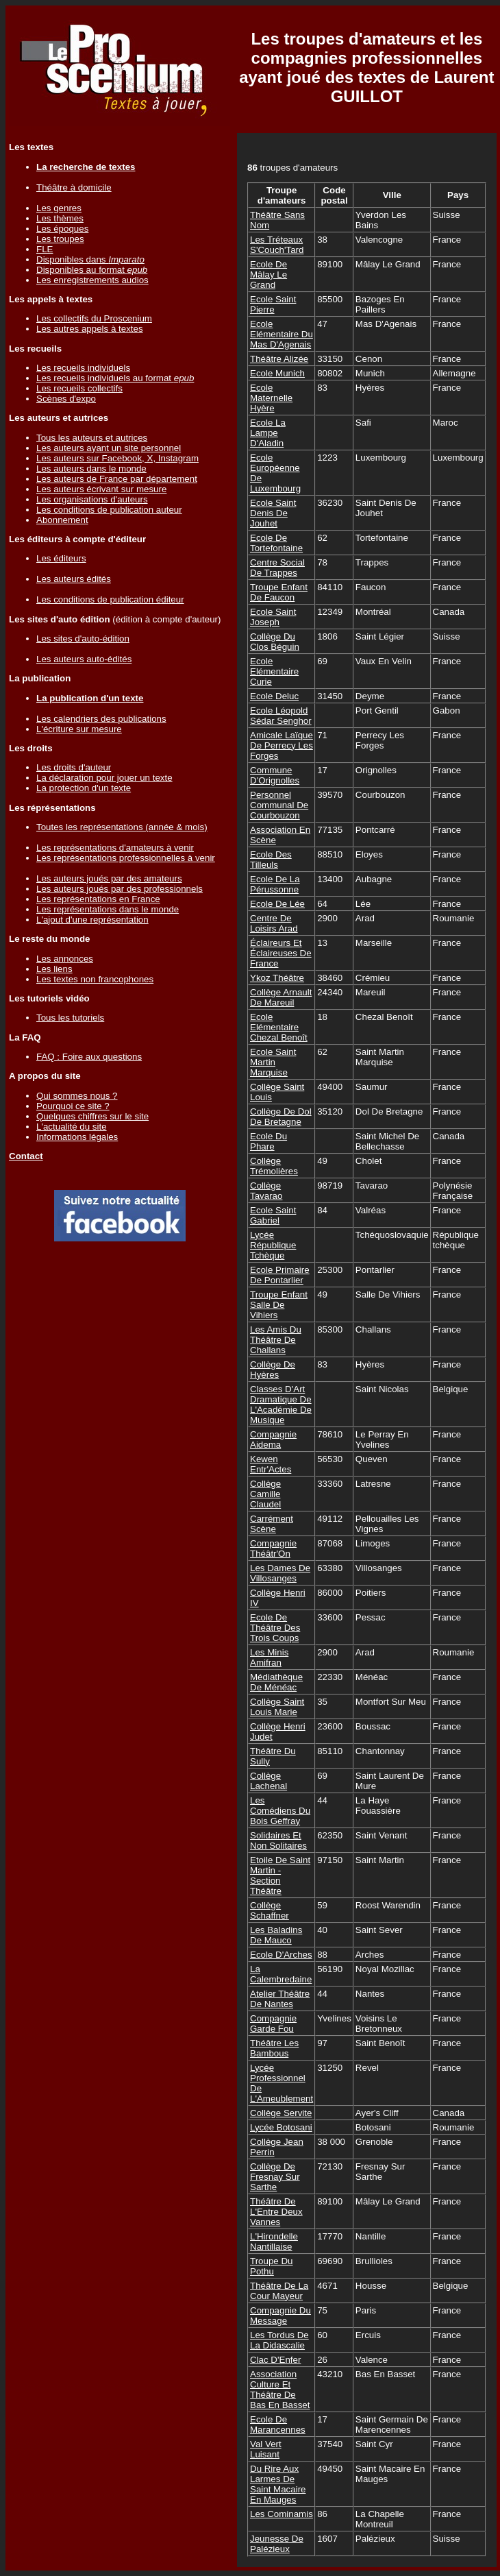 This screenshot has height=2576, width=500. Describe the element at coordinates (276, 1935) in the screenshot. I see `Les Baladins De Mauco` at that location.